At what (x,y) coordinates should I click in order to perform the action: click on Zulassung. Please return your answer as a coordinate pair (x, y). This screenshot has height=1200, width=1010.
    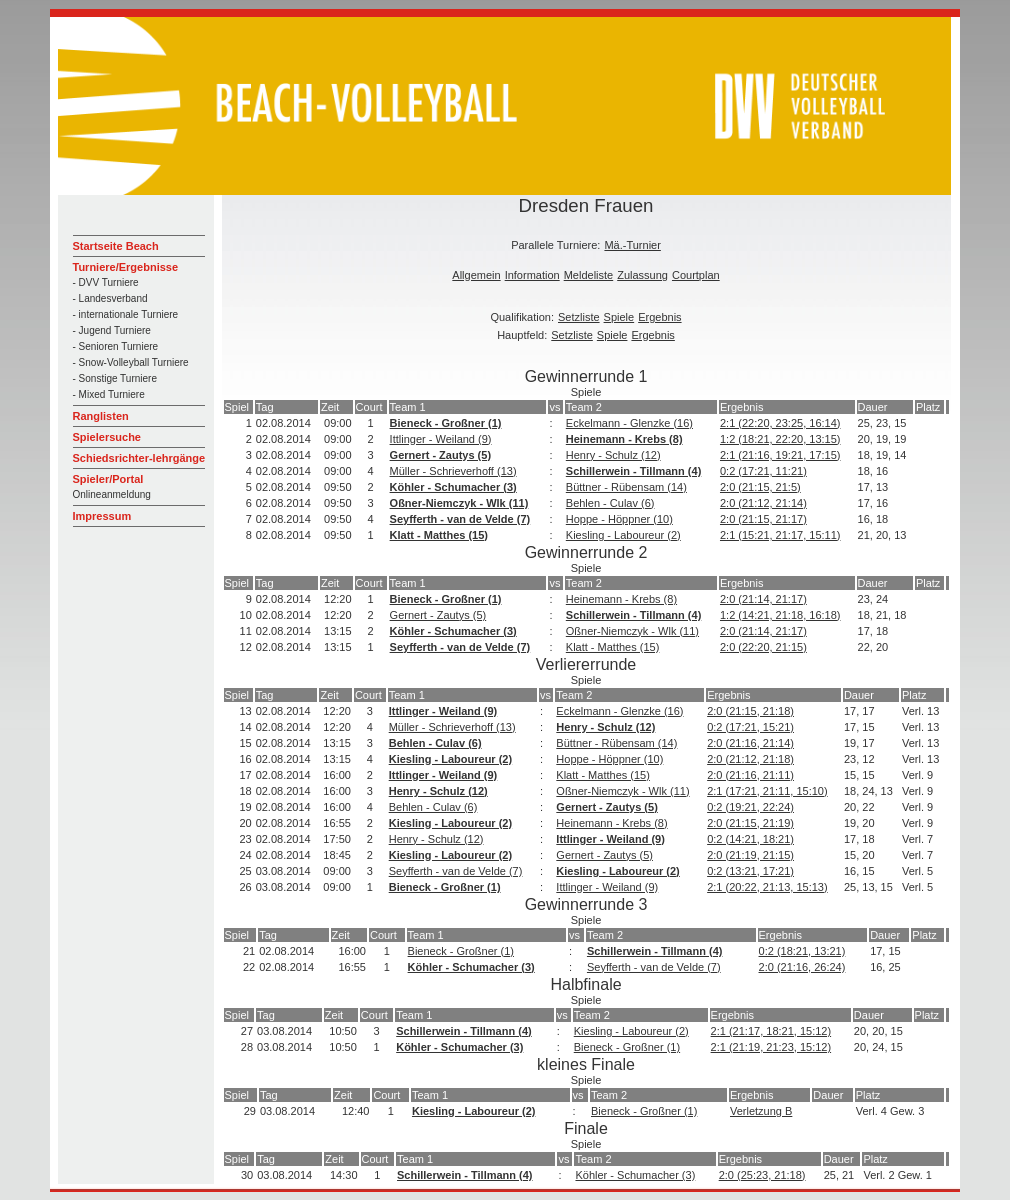
    Looking at the image, I should click on (642, 275).